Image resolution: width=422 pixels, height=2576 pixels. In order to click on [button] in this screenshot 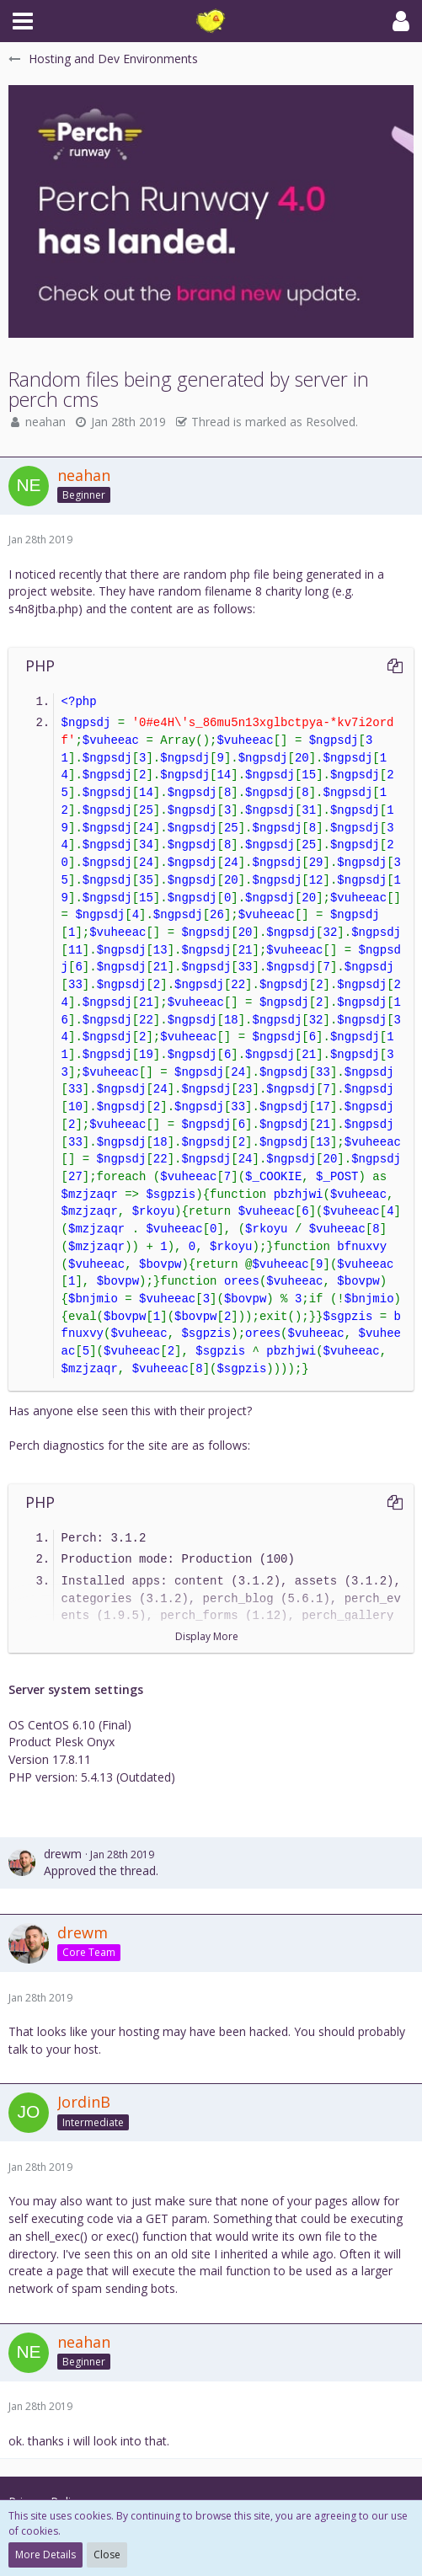, I will do `click(22, 21)`.